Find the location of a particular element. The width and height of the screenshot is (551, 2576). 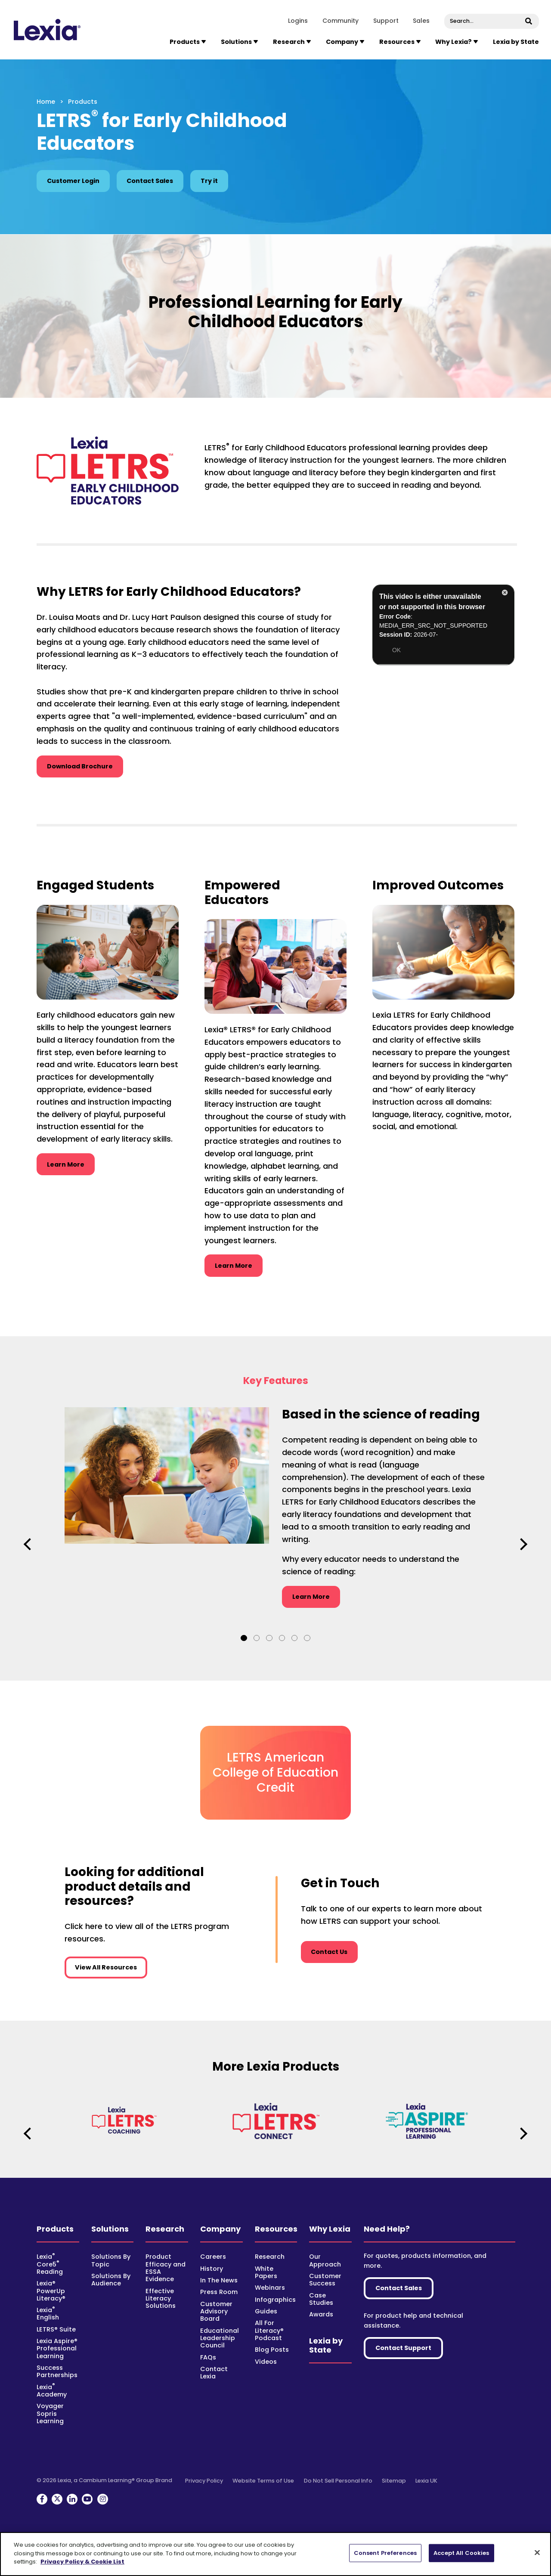

Consent Preferences is located at coordinates (385, 2553).